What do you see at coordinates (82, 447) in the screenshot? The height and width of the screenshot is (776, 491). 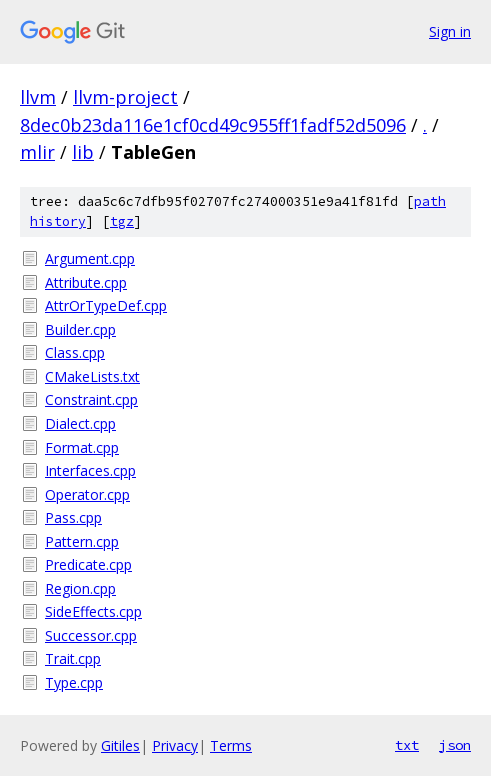 I see `Format.cpp` at bounding box center [82, 447].